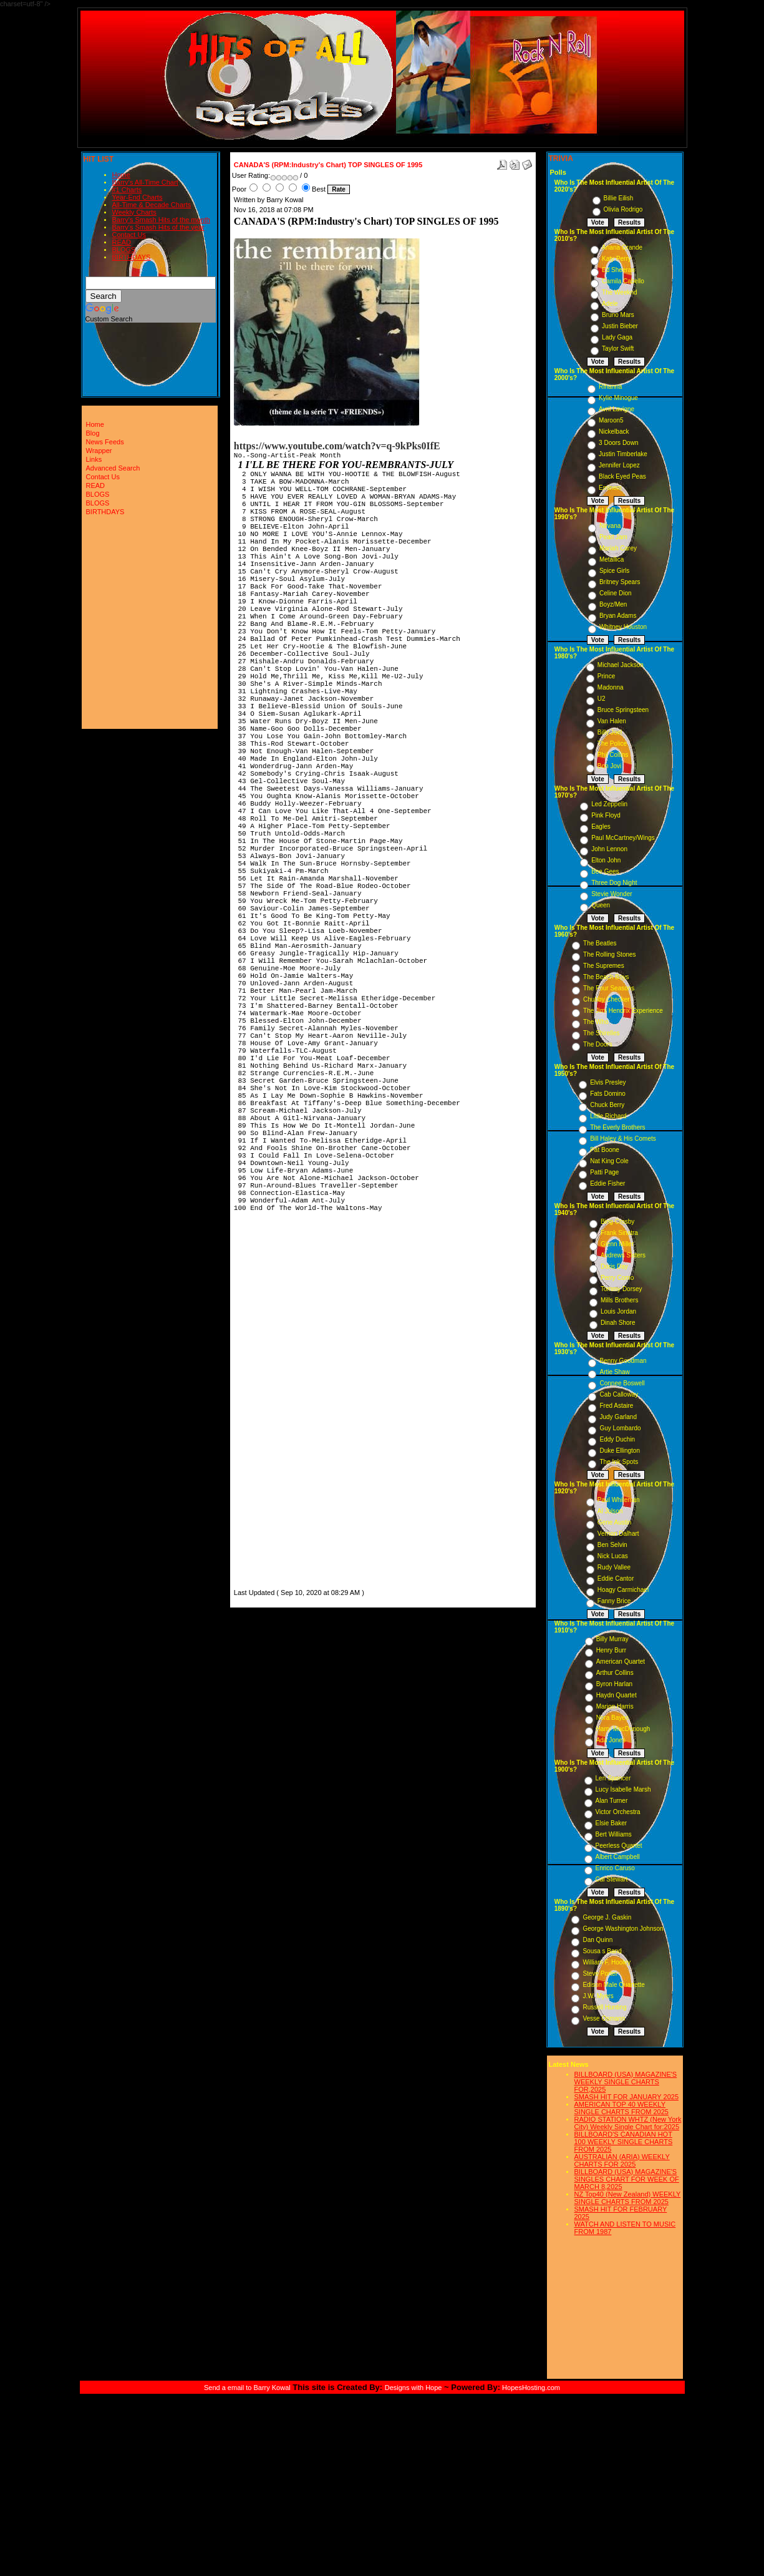 The height and width of the screenshot is (2576, 764). Describe the element at coordinates (618, 348) in the screenshot. I see `Taylor Swift` at that location.